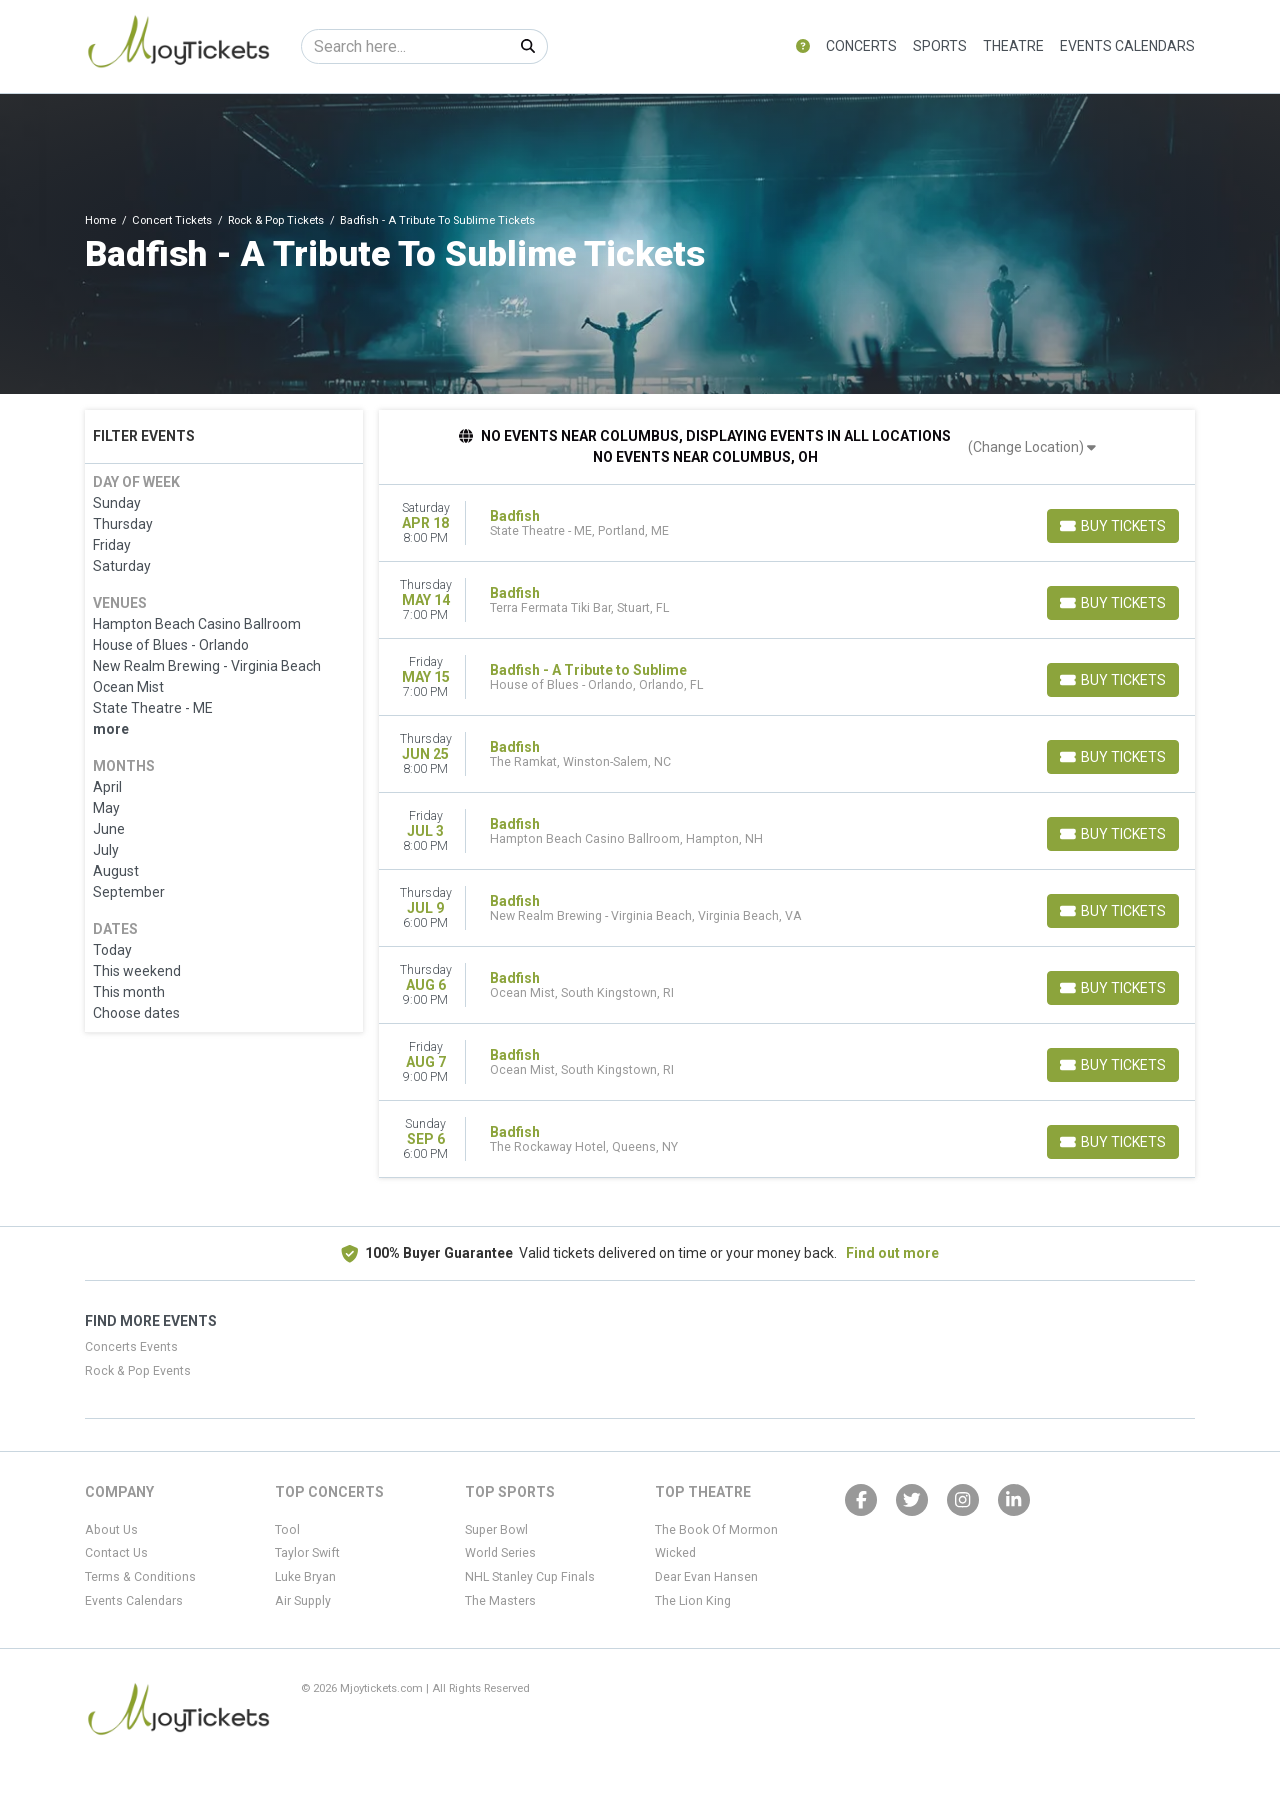  Describe the element at coordinates (1113, 526) in the screenshot. I see `[Buy Tickets]` at that location.